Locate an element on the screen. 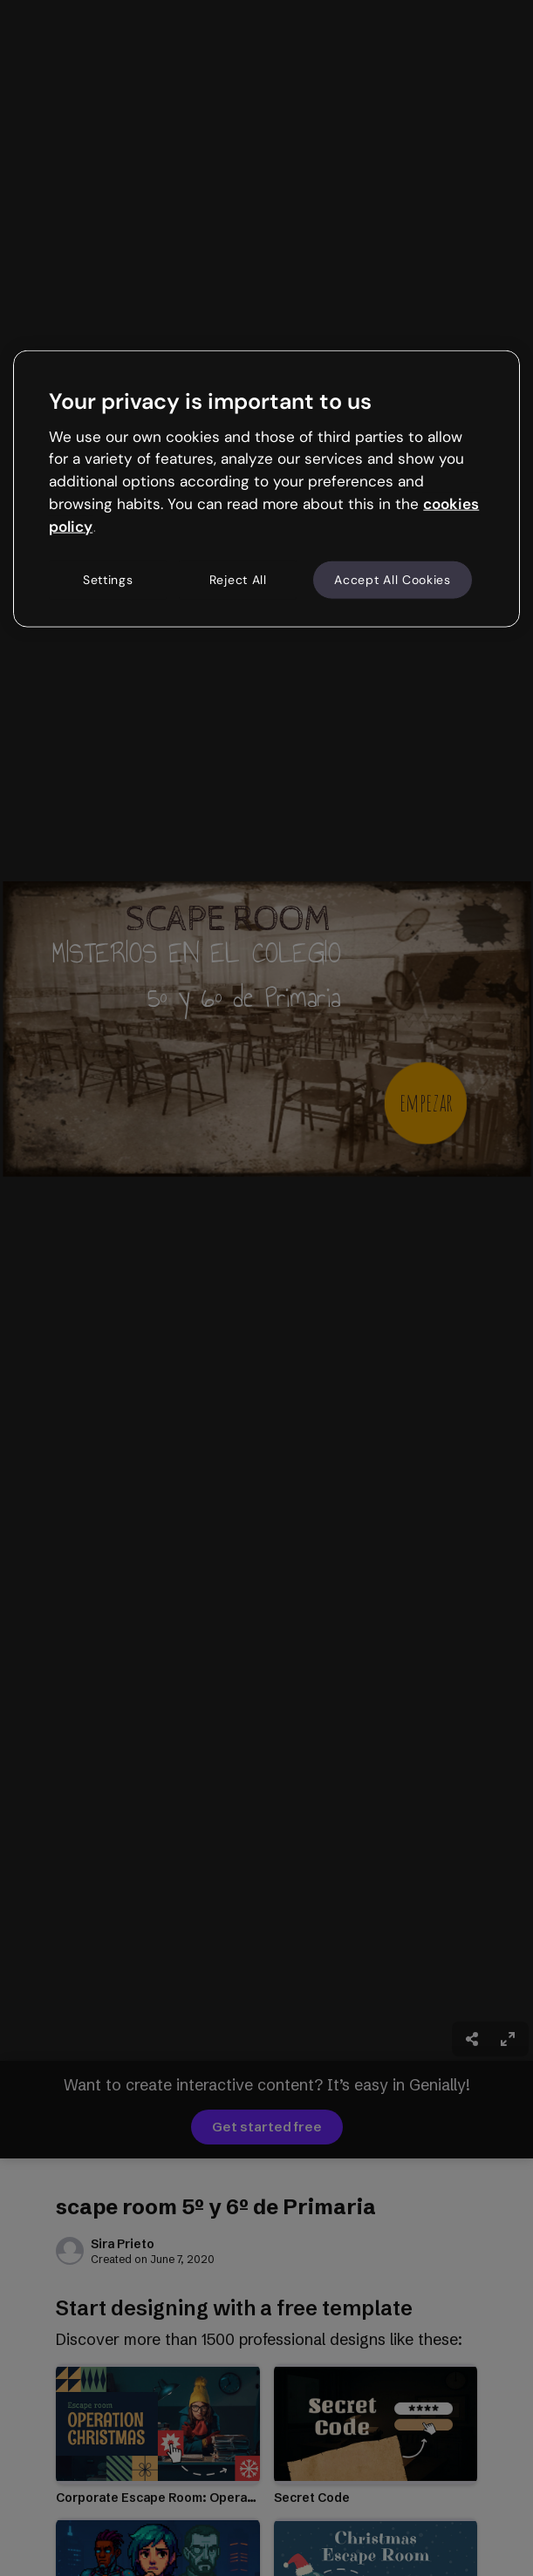 Image resolution: width=533 pixels, height=2576 pixels. Reject All is located at coordinates (238, 579).